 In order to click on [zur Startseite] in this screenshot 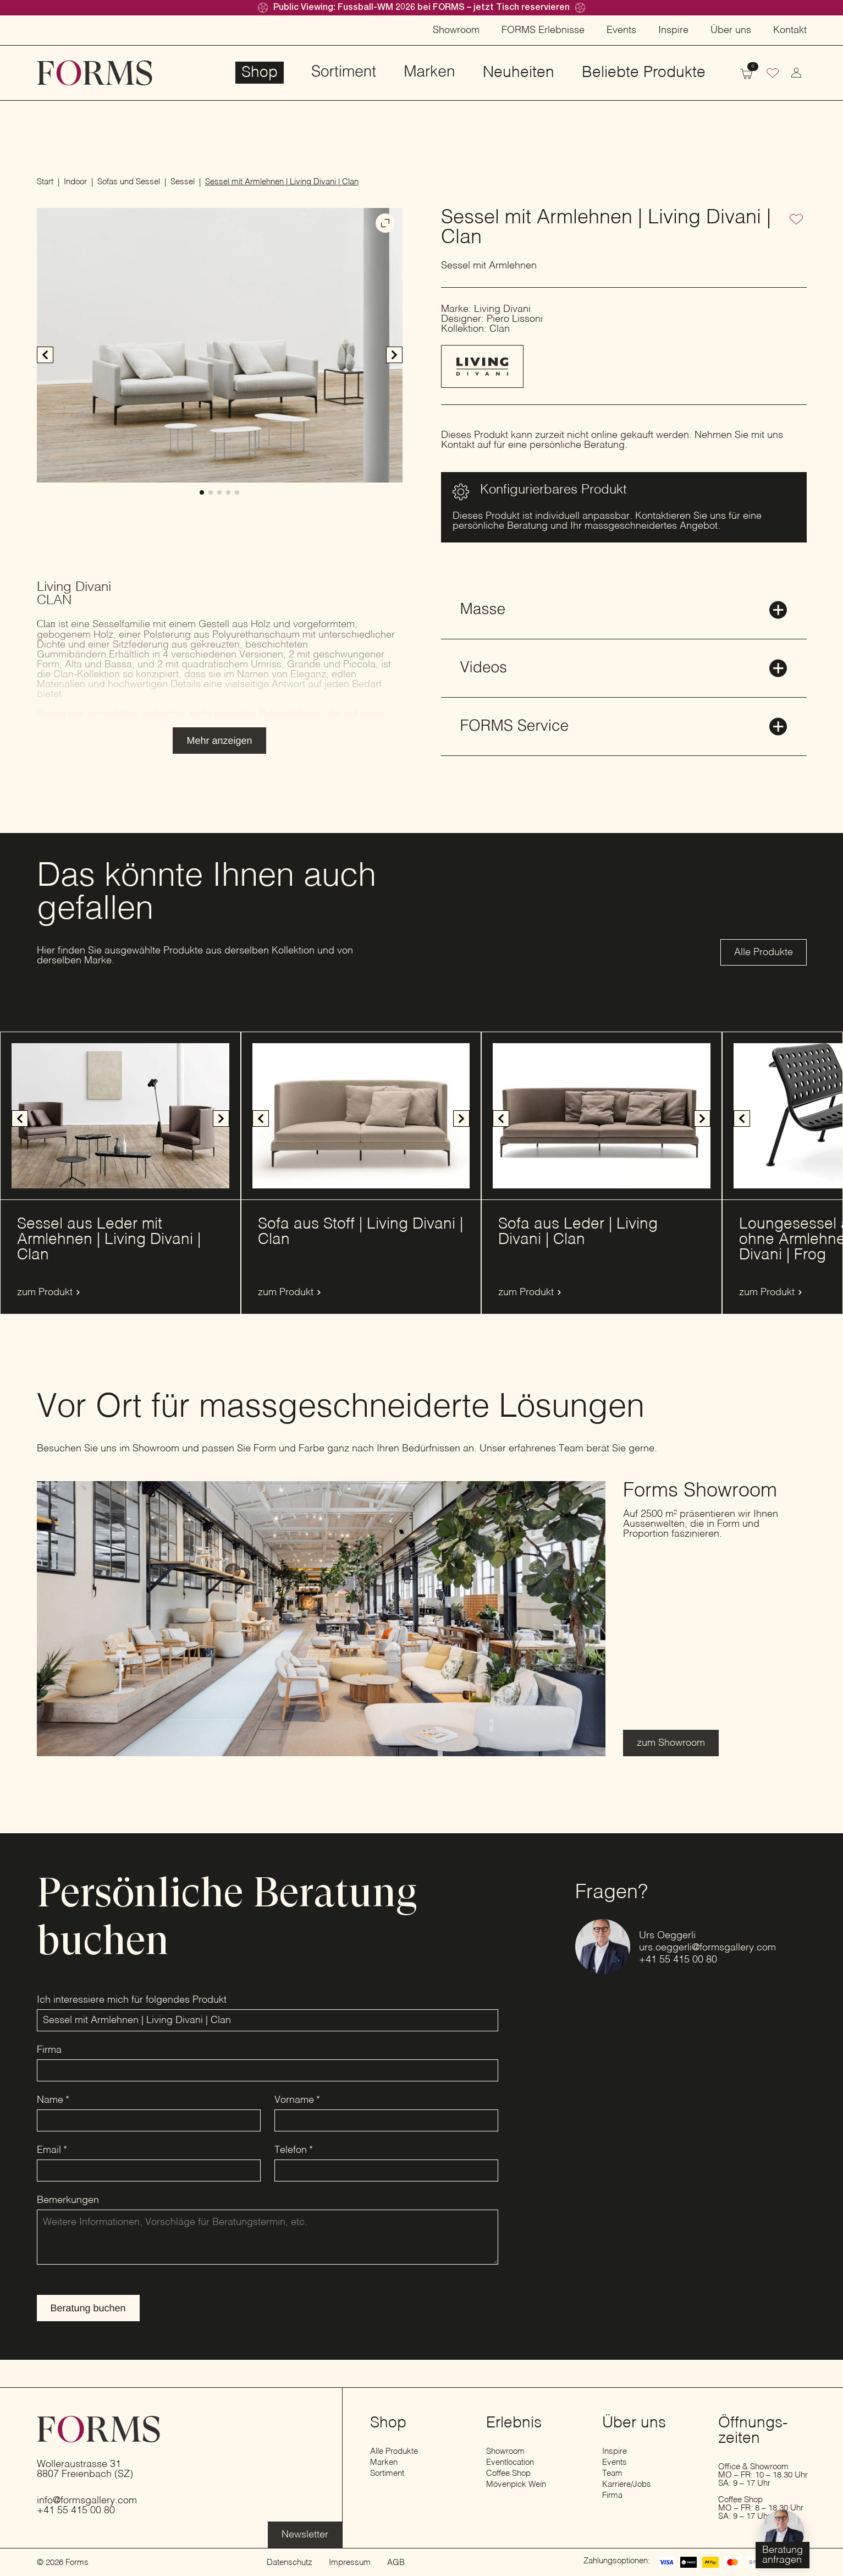, I will do `click(94, 73)`.